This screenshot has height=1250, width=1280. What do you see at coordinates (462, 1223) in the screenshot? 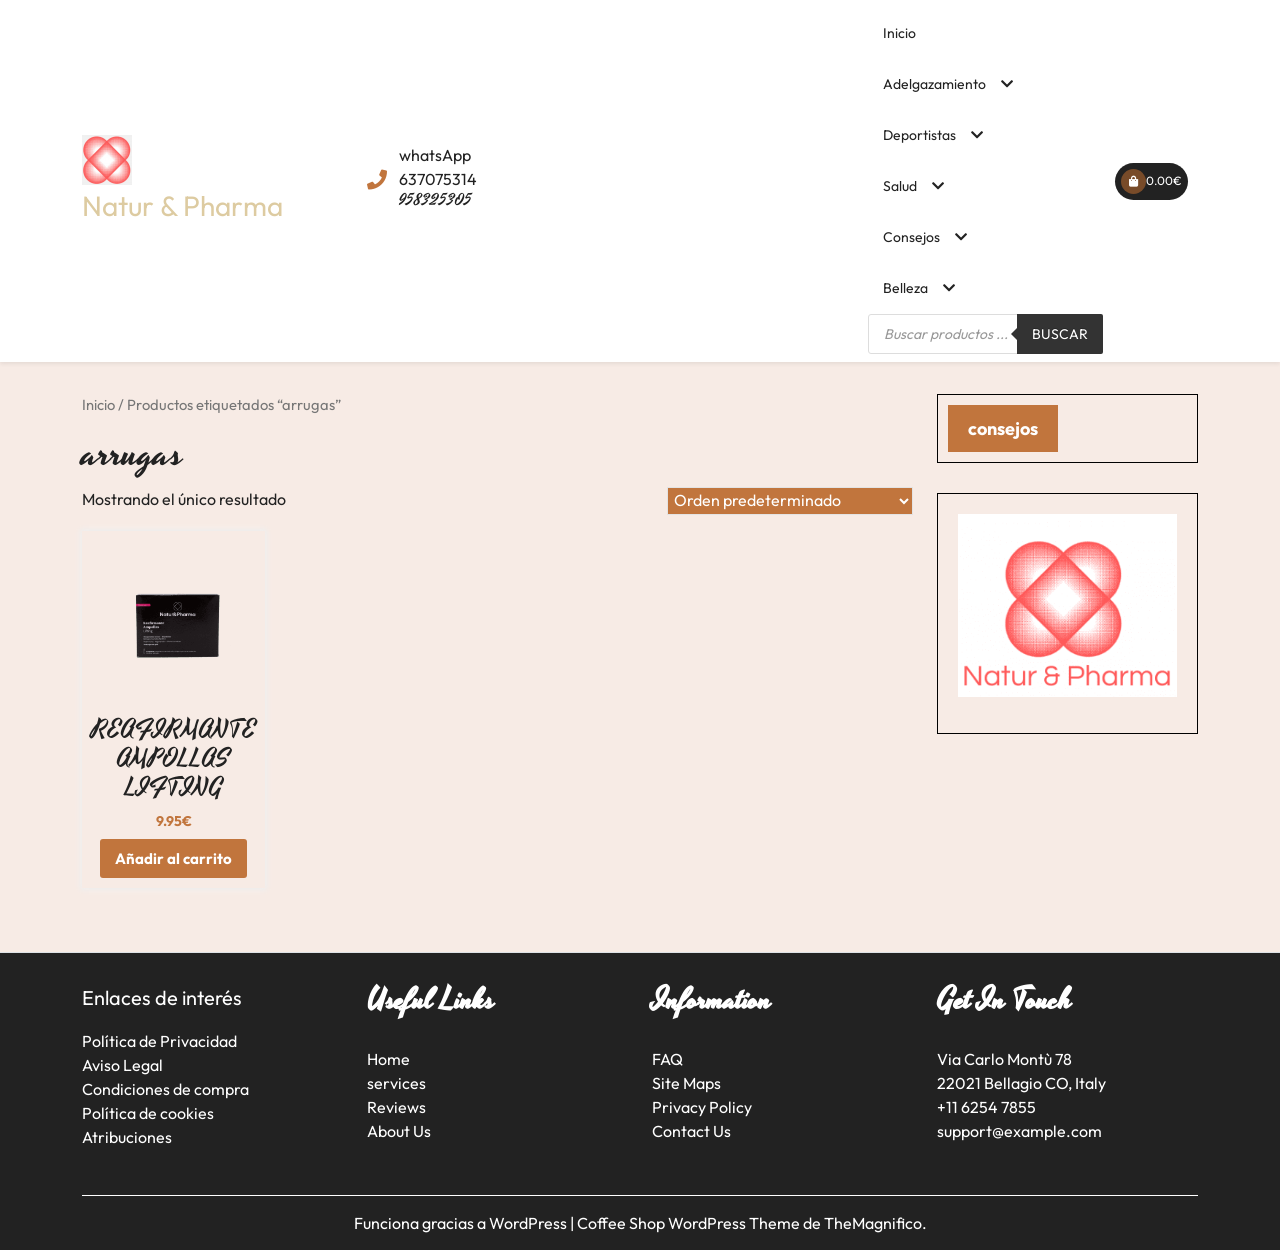
I see `Funciona gracias a WordPress` at bounding box center [462, 1223].